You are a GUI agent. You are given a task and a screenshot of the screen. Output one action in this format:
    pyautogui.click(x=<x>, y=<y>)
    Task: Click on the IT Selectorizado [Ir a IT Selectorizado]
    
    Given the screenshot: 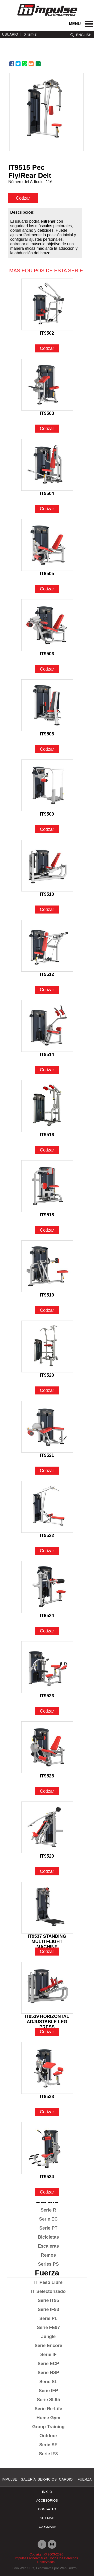 What is the action you would take?
    pyautogui.click(x=48, y=2291)
    